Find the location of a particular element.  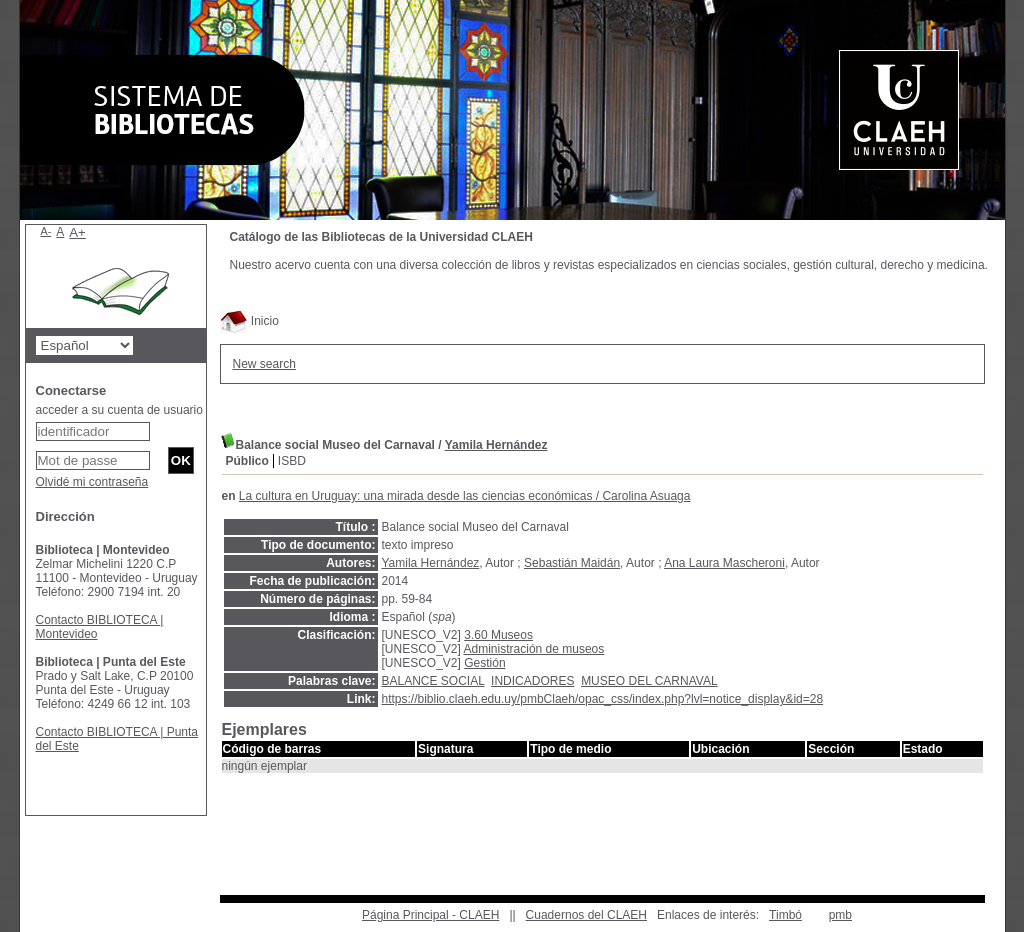

ISBD is located at coordinates (292, 461).